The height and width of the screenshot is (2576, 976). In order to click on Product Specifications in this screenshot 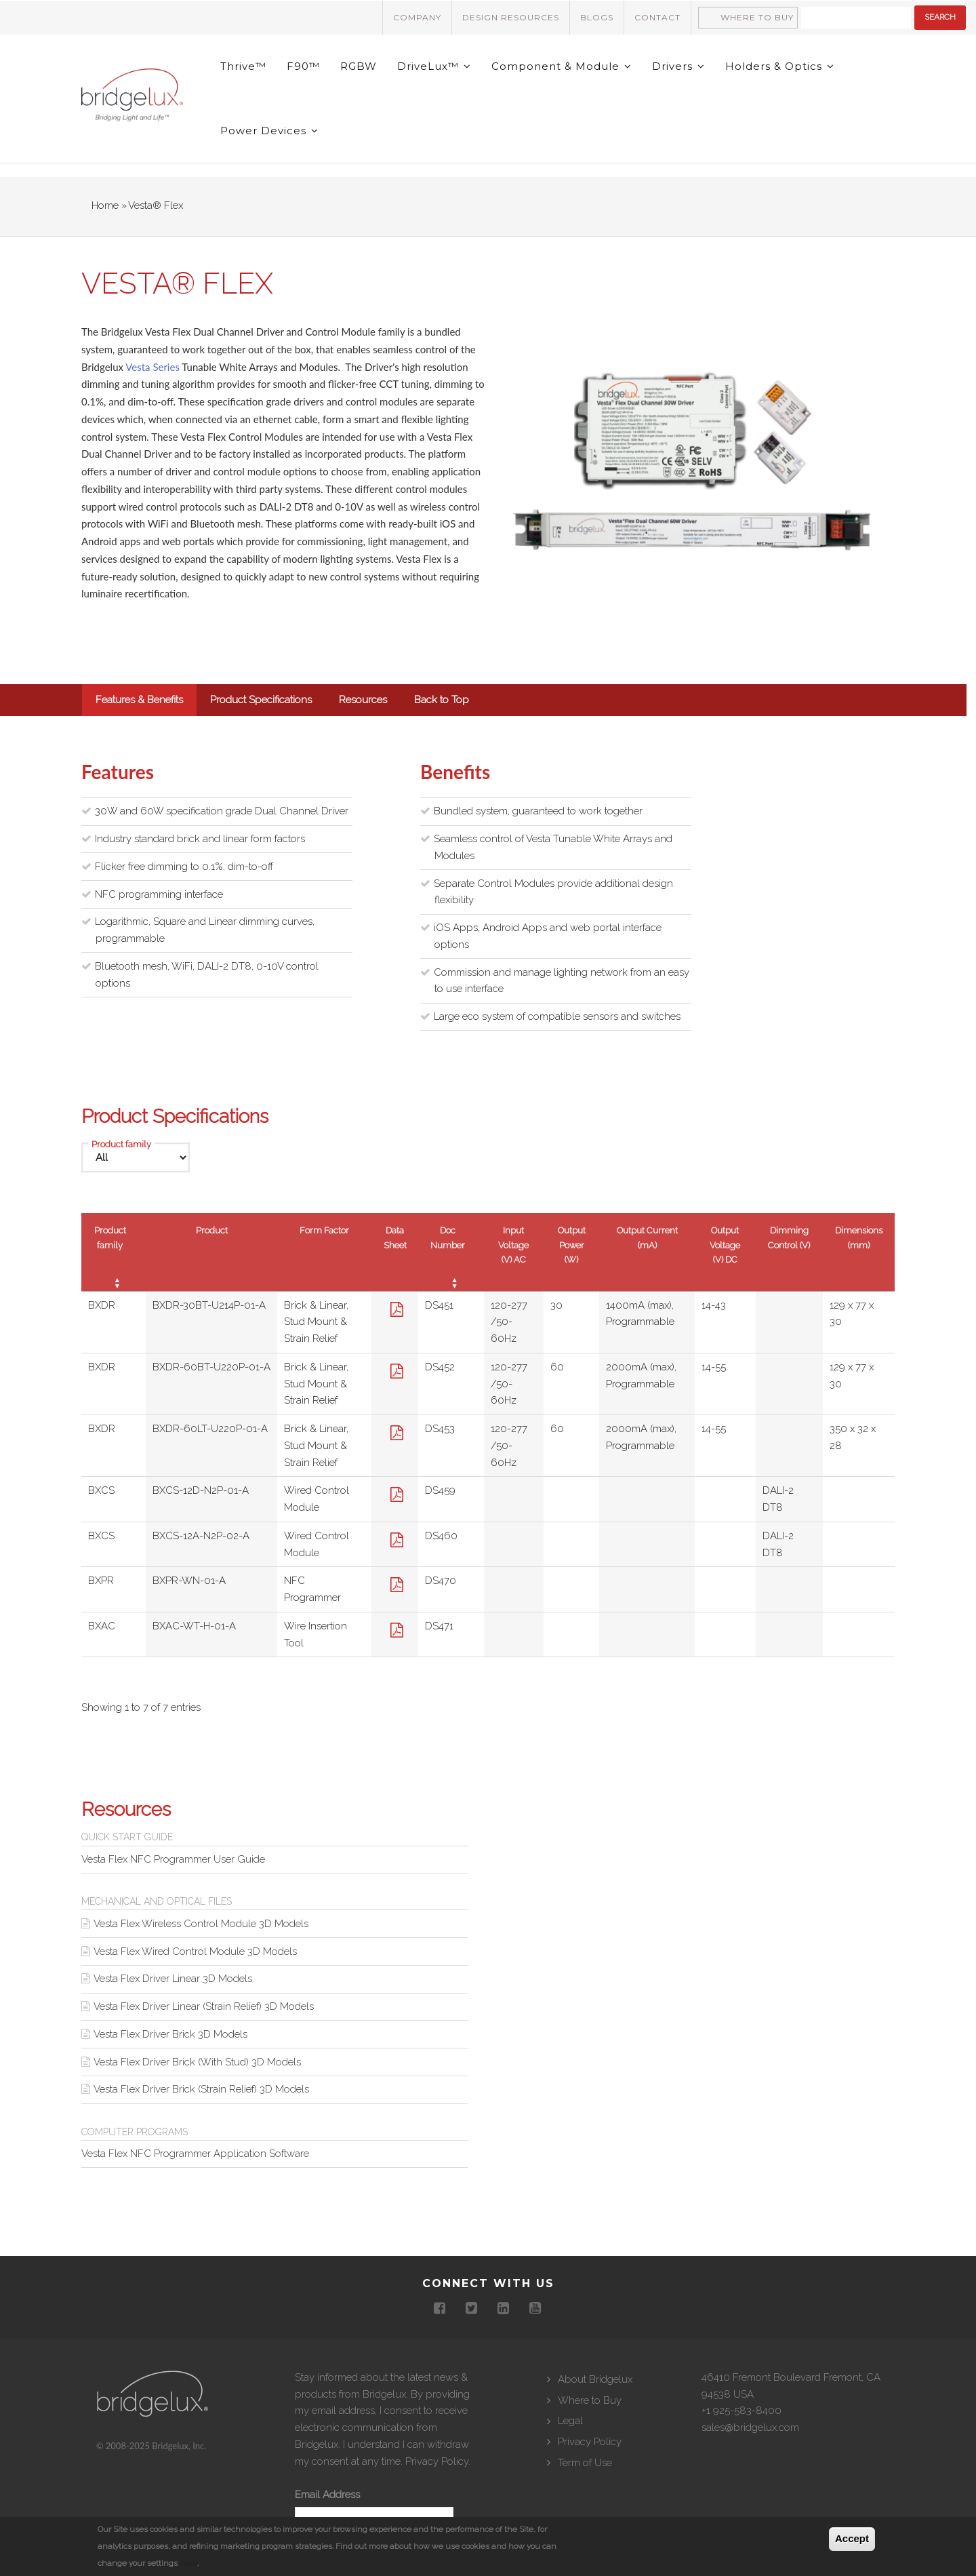, I will do `click(261, 700)`.